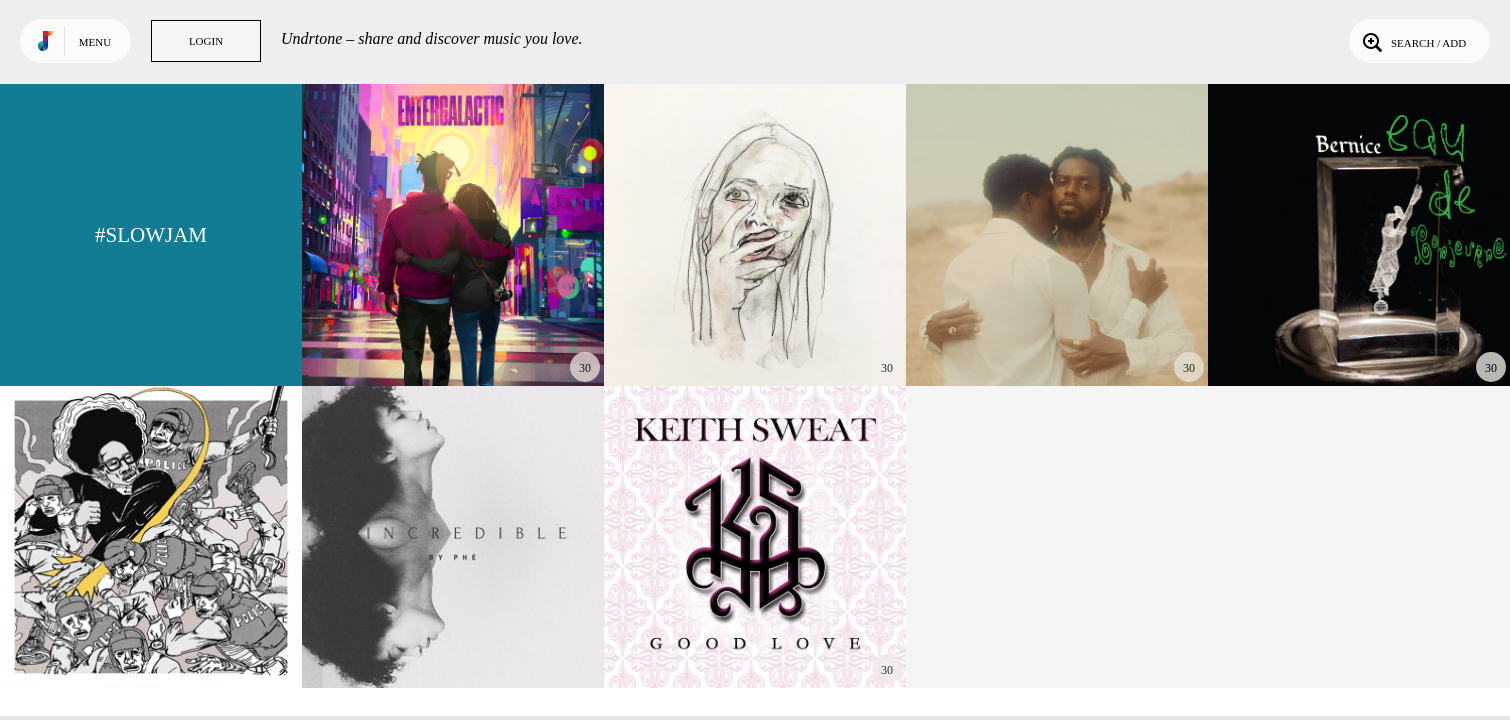  I want to click on Search / Add, so click(1412, 41).